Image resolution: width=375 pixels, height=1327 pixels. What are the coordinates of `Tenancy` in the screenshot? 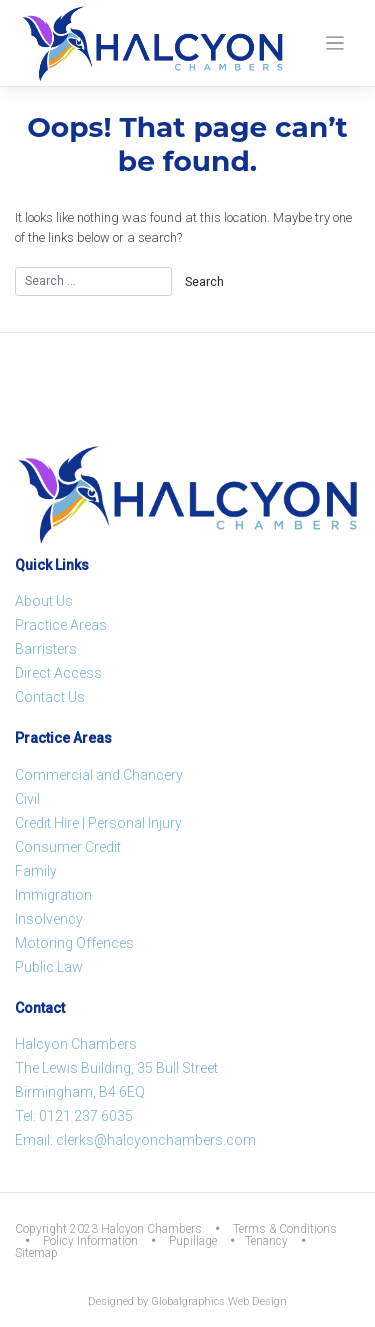 It's located at (266, 1241).